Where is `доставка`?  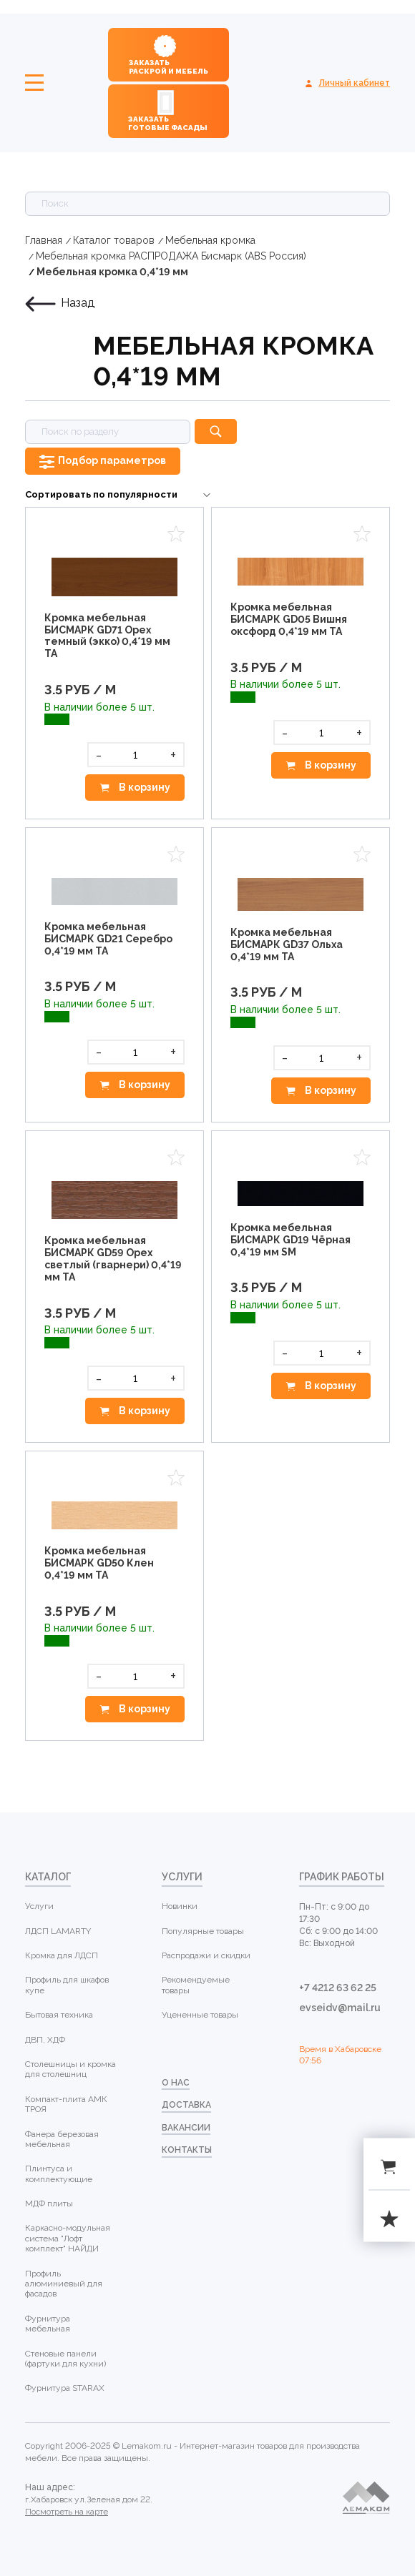 доставка is located at coordinates (186, 2105).